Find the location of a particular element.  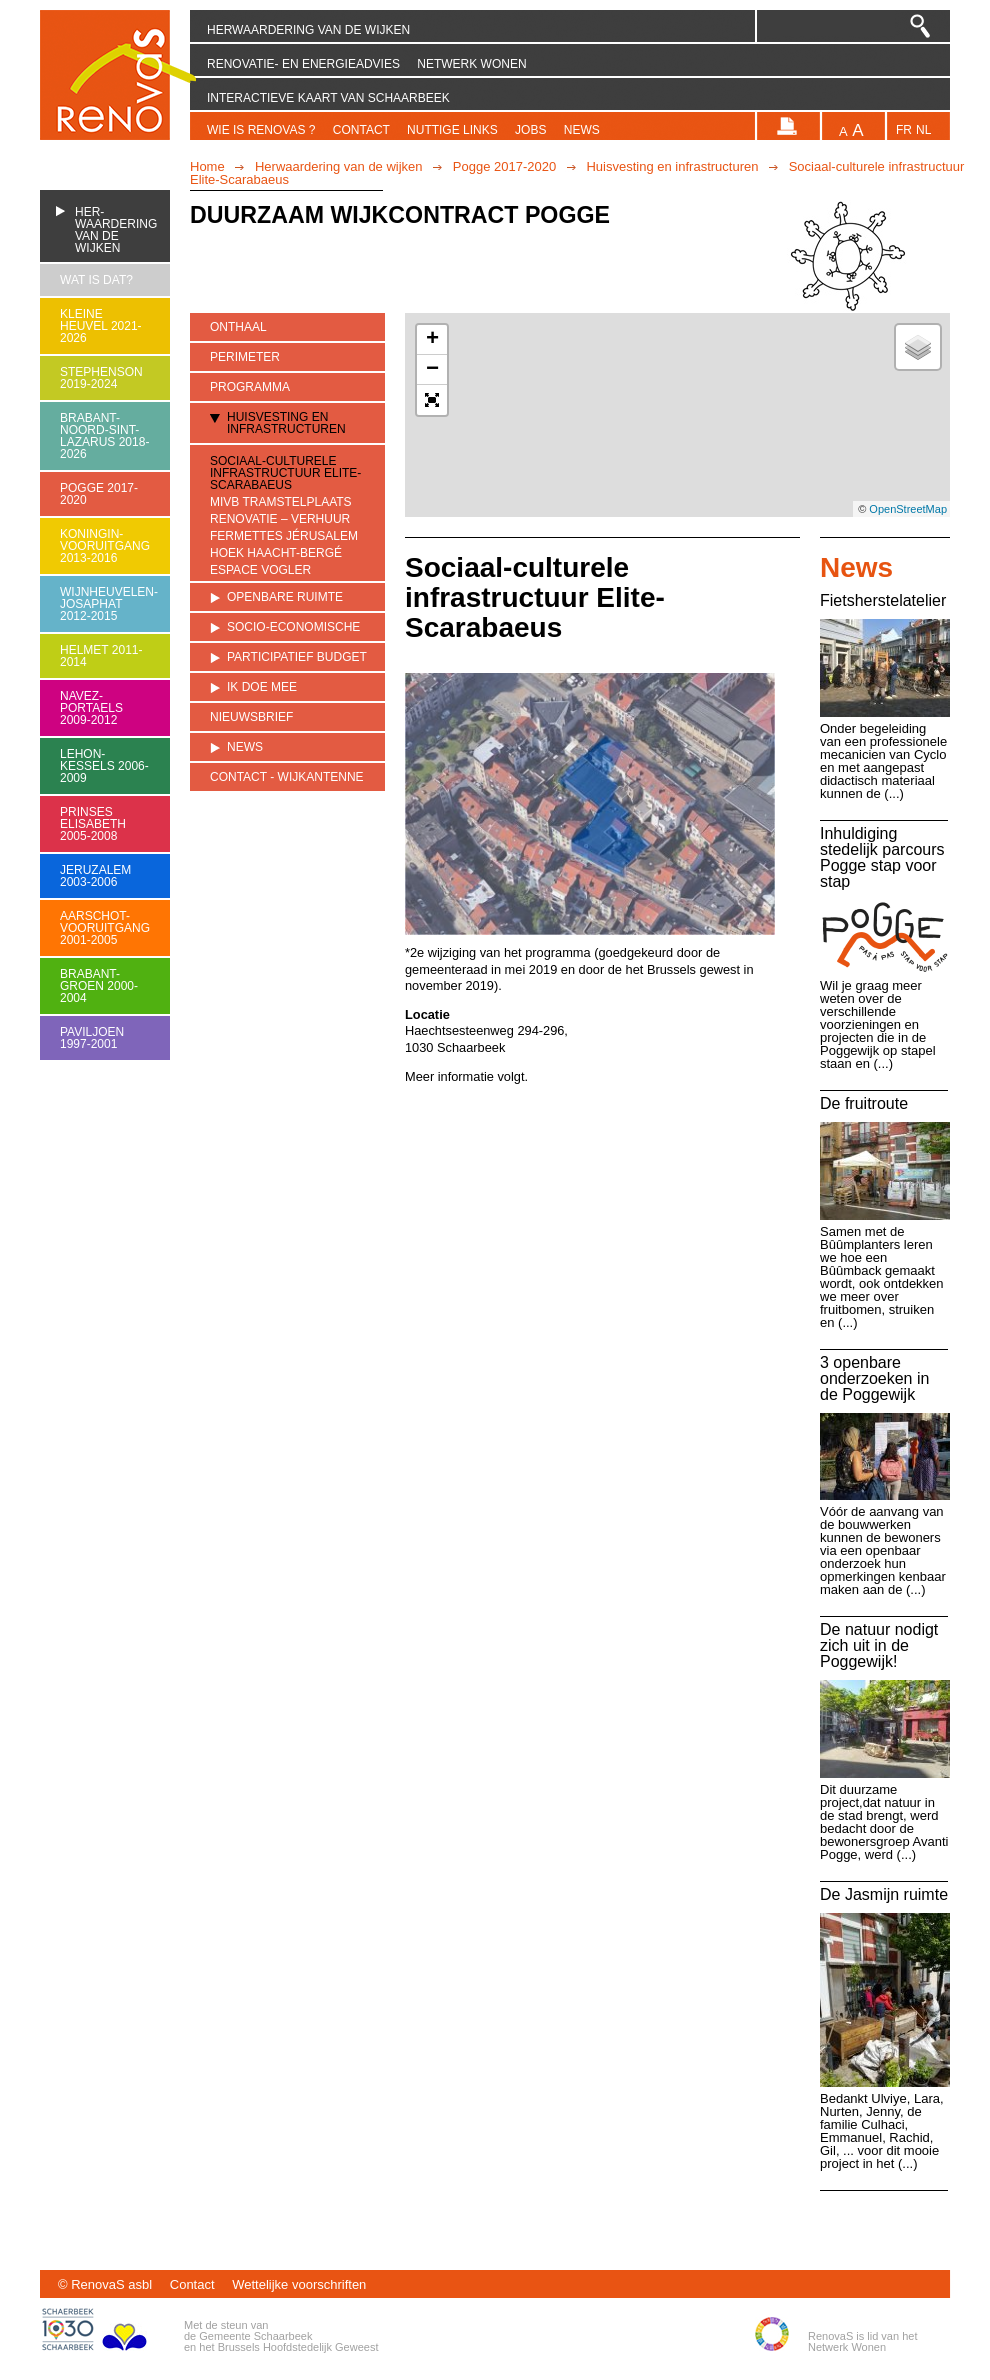

Hoek Haacht-Bergé is located at coordinates (276, 553).